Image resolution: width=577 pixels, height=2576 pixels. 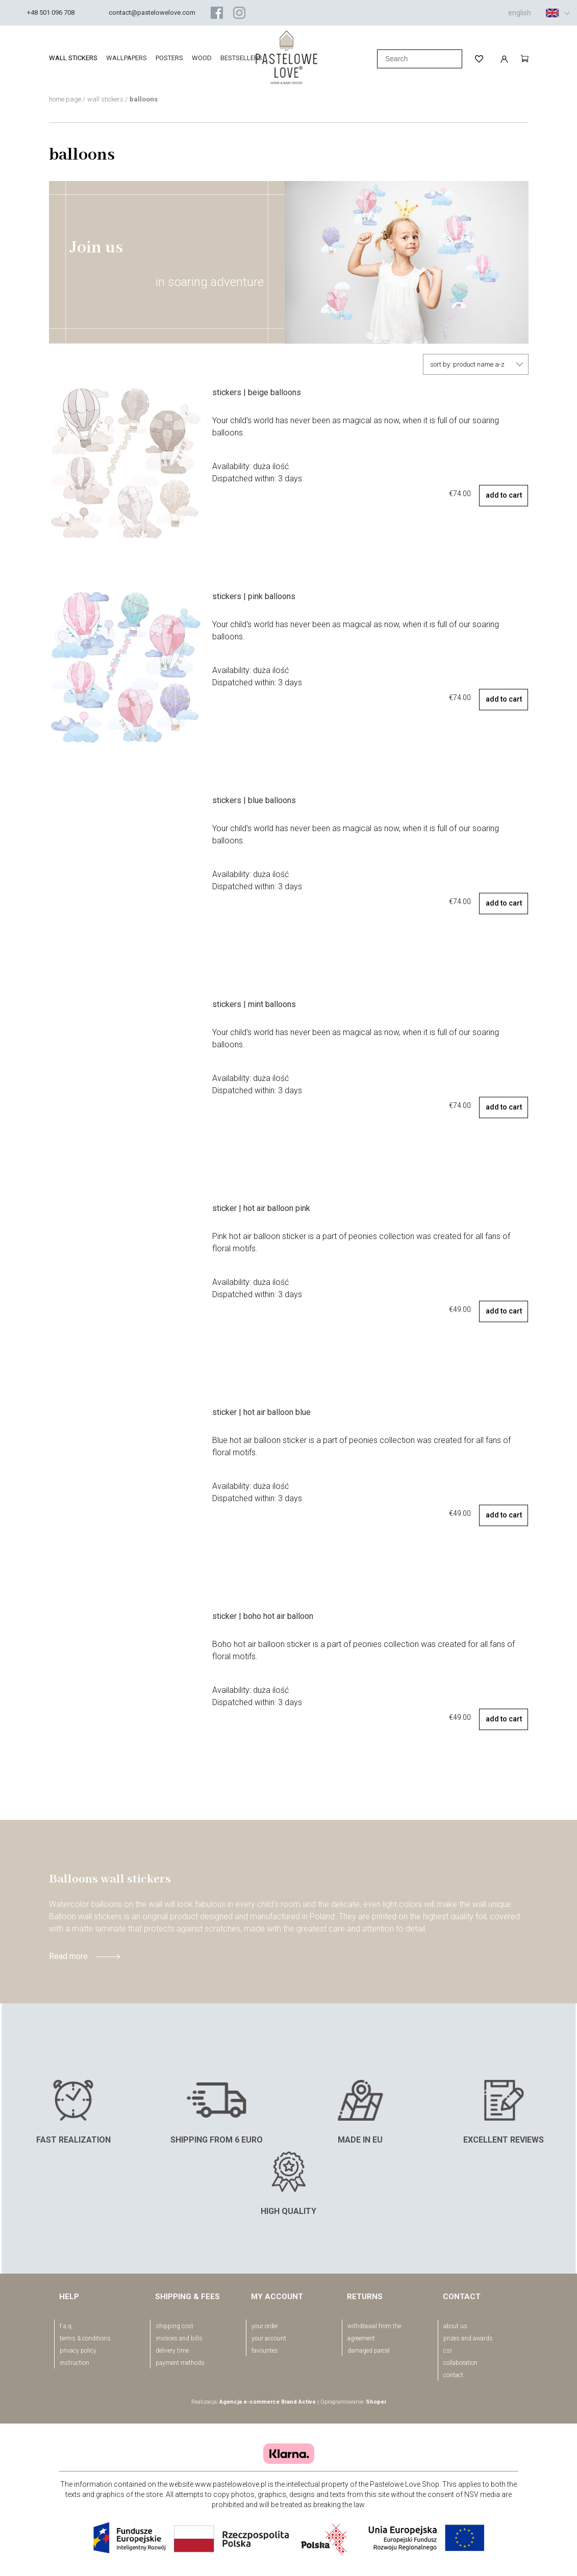 What do you see at coordinates (447, 2350) in the screenshot?
I see `CSR` at bounding box center [447, 2350].